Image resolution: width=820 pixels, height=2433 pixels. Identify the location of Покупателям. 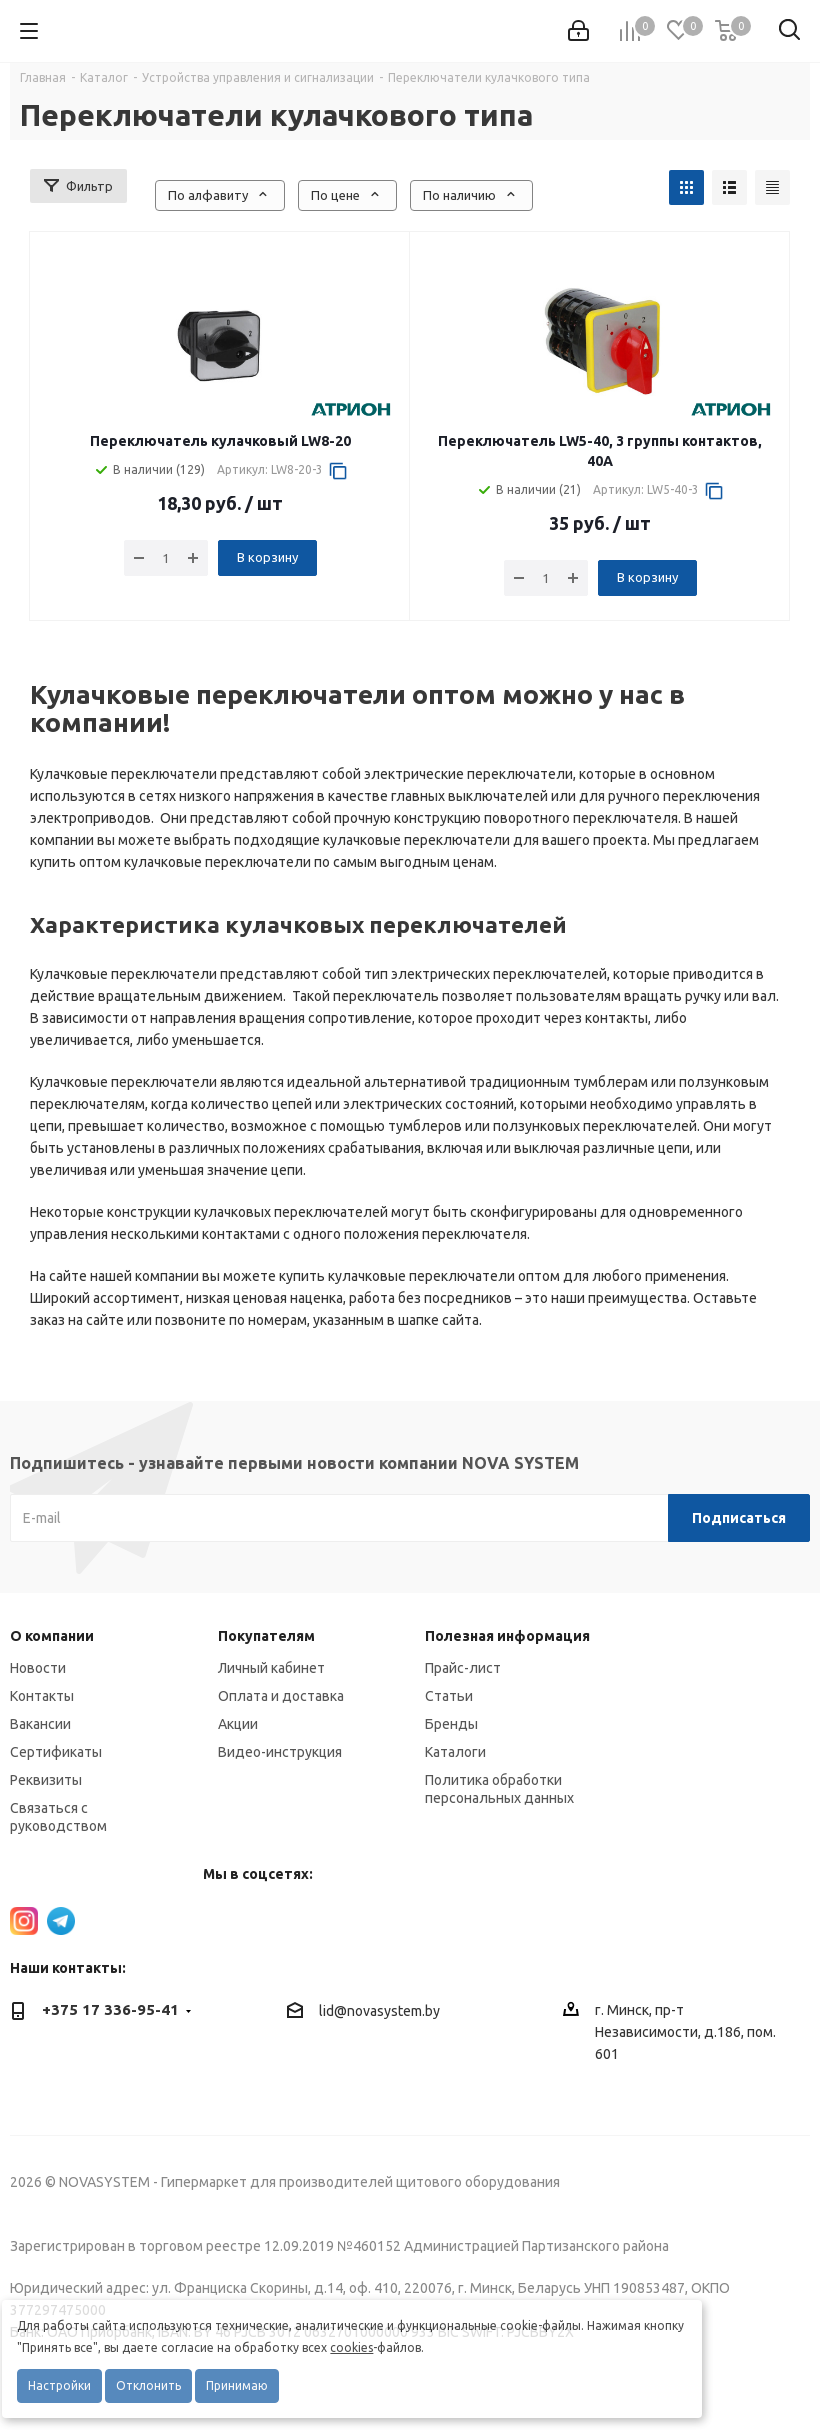
(266, 1636).